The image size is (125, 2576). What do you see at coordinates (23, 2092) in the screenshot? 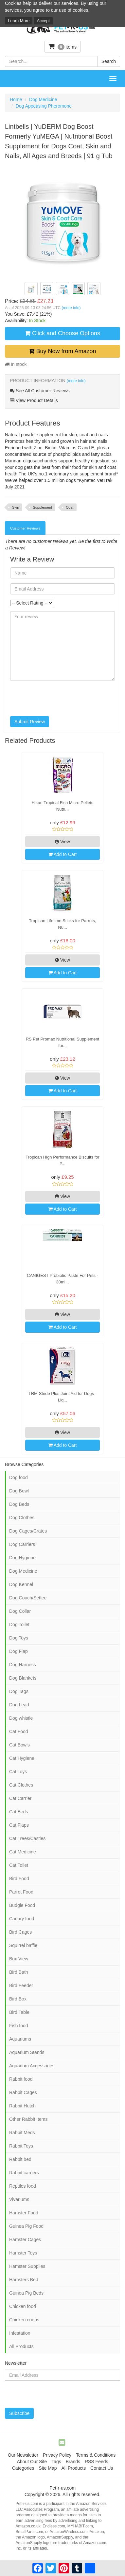
I see `Rabbit Cages` at bounding box center [23, 2092].